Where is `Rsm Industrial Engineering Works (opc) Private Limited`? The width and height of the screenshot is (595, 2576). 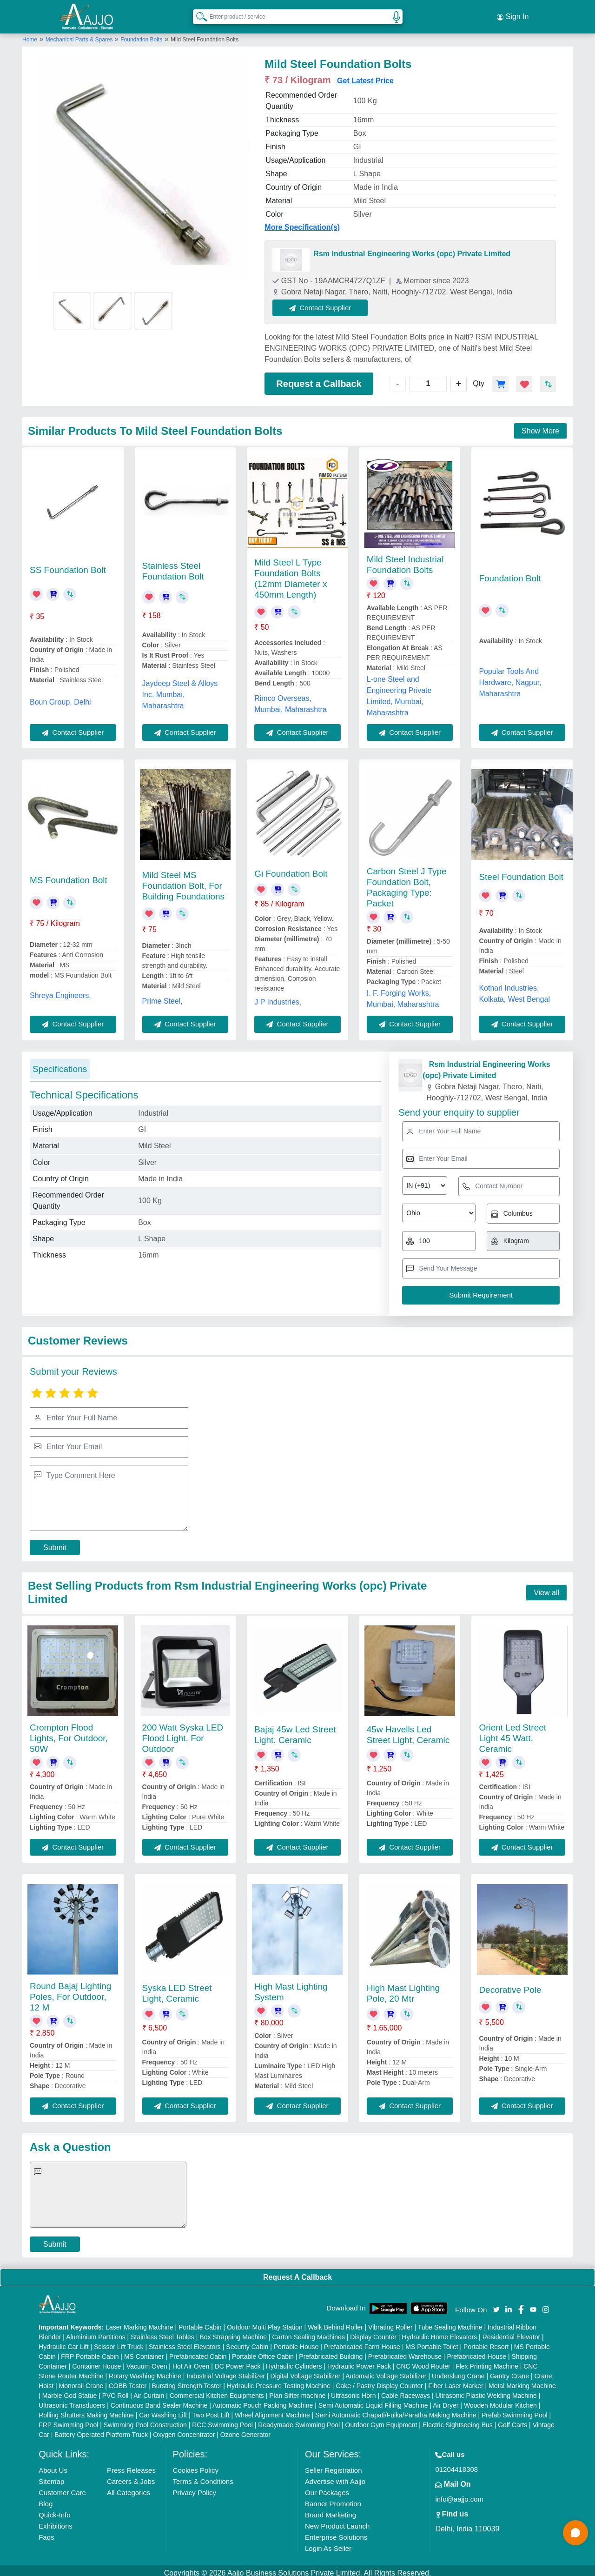 Rsm Industrial Engineering Works (opc) Private Limited is located at coordinates (411, 248).